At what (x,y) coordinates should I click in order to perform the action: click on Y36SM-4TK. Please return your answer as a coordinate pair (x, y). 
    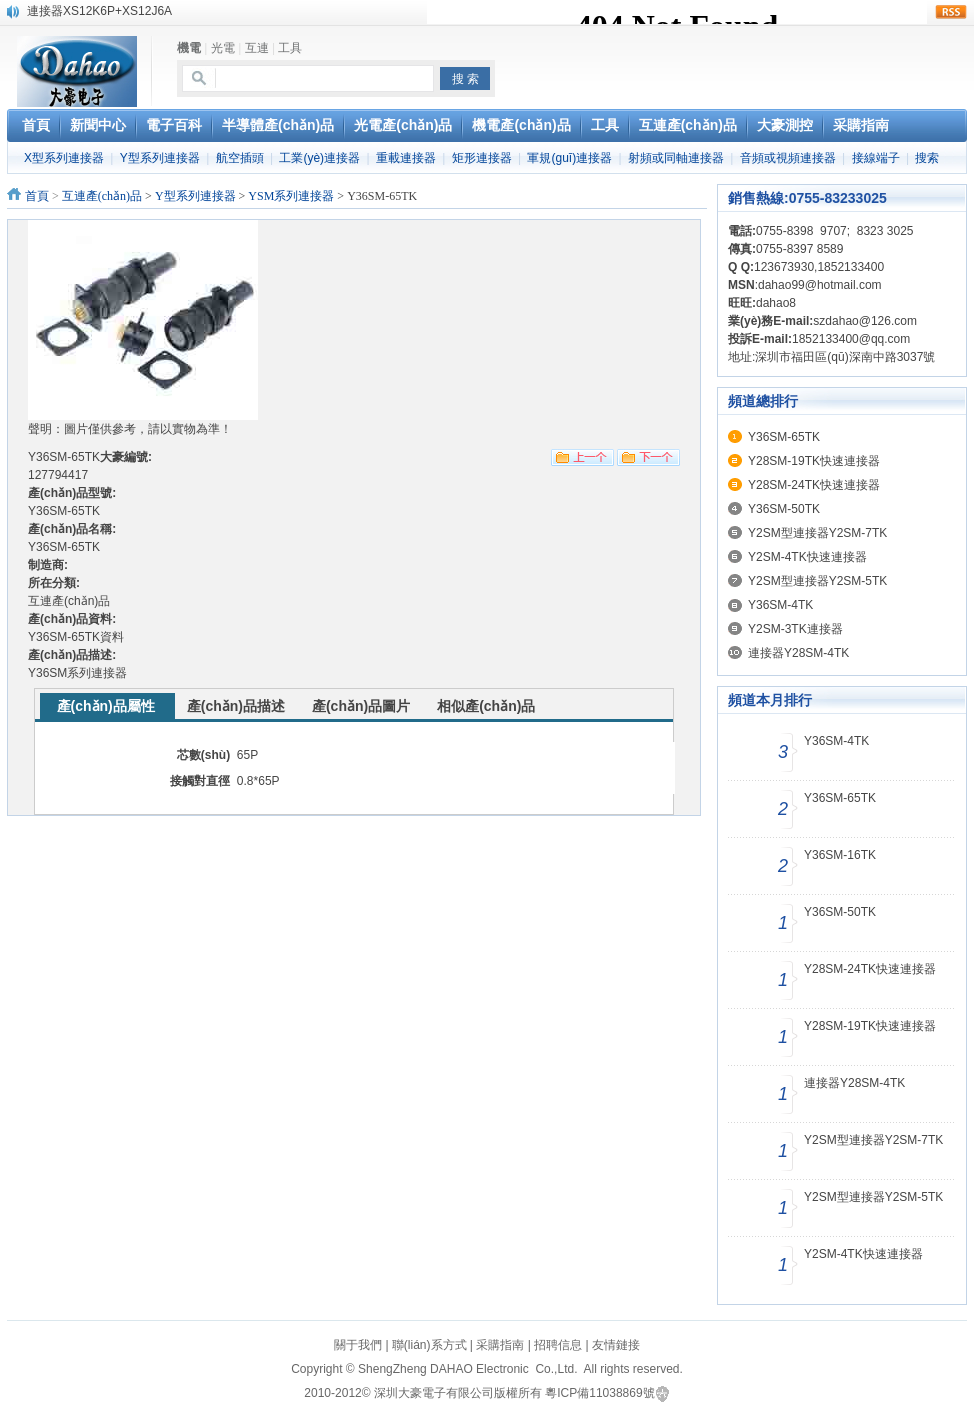
    Looking at the image, I should click on (780, 605).